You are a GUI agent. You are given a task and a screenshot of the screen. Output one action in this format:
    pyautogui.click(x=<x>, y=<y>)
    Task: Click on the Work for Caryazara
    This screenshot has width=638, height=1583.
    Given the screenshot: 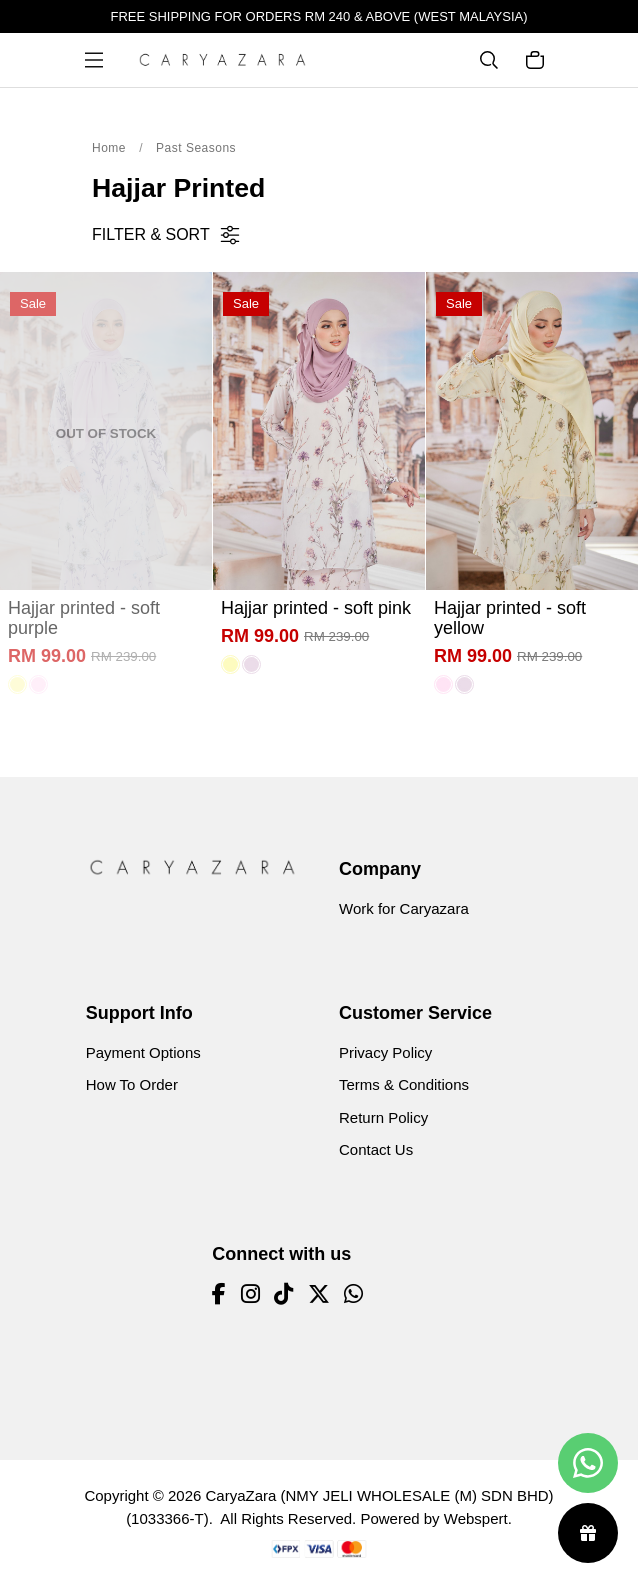 What is the action you would take?
    pyautogui.click(x=404, y=908)
    